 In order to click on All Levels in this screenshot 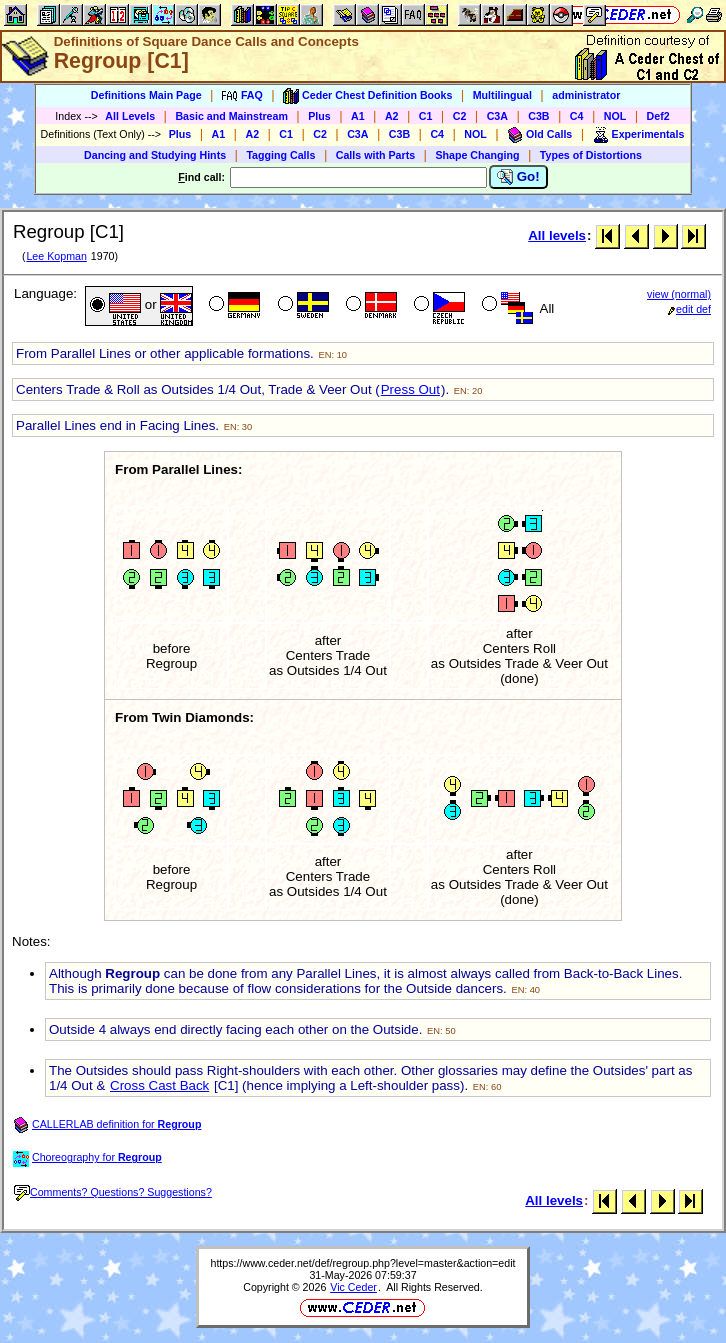, I will do `click(130, 116)`.